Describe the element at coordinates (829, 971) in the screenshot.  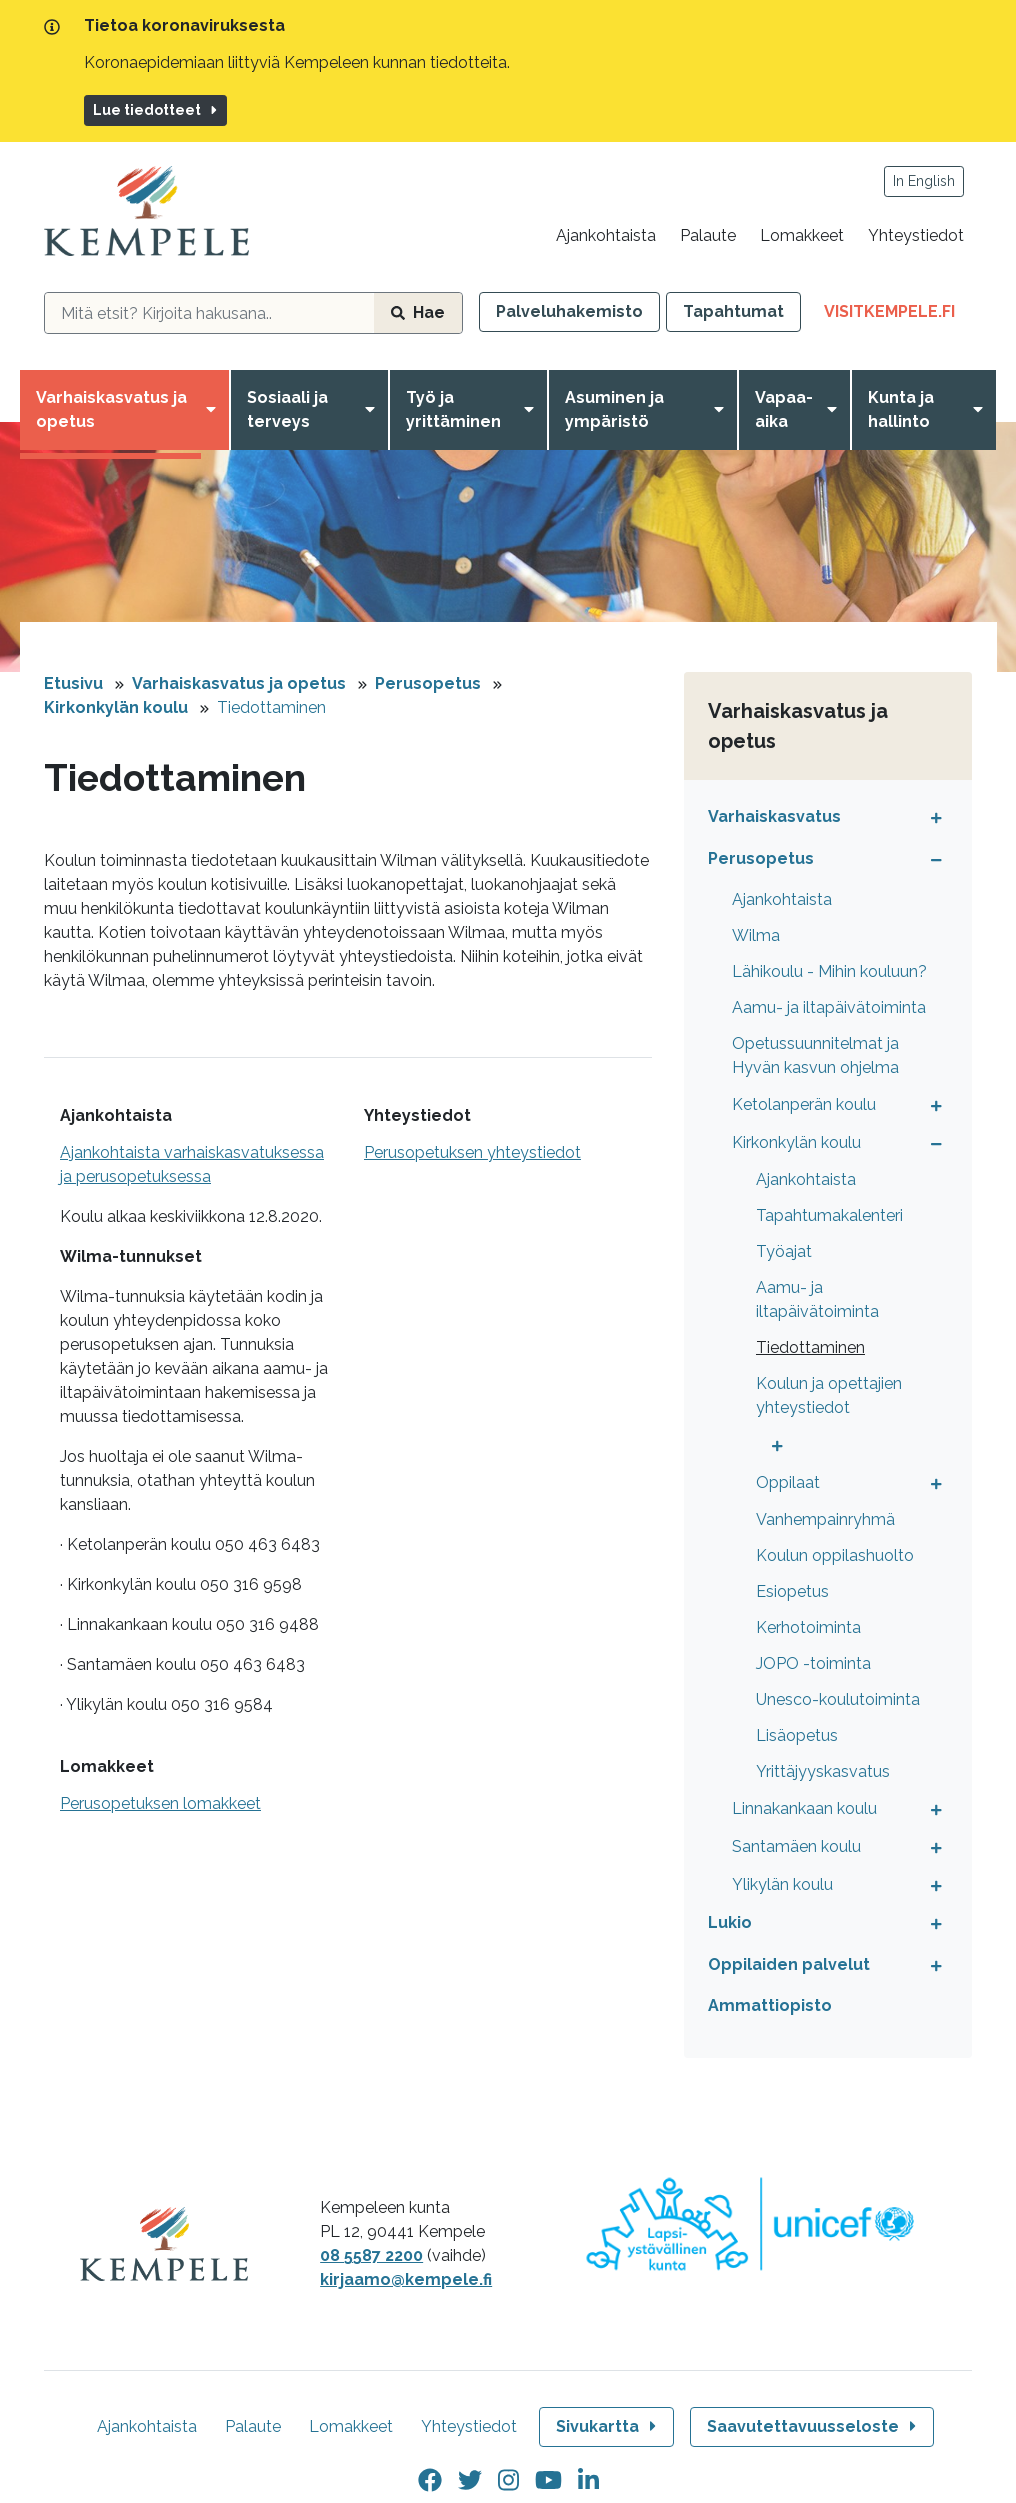
I see `Lähikoulu - Mihin kouluun?` at that location.